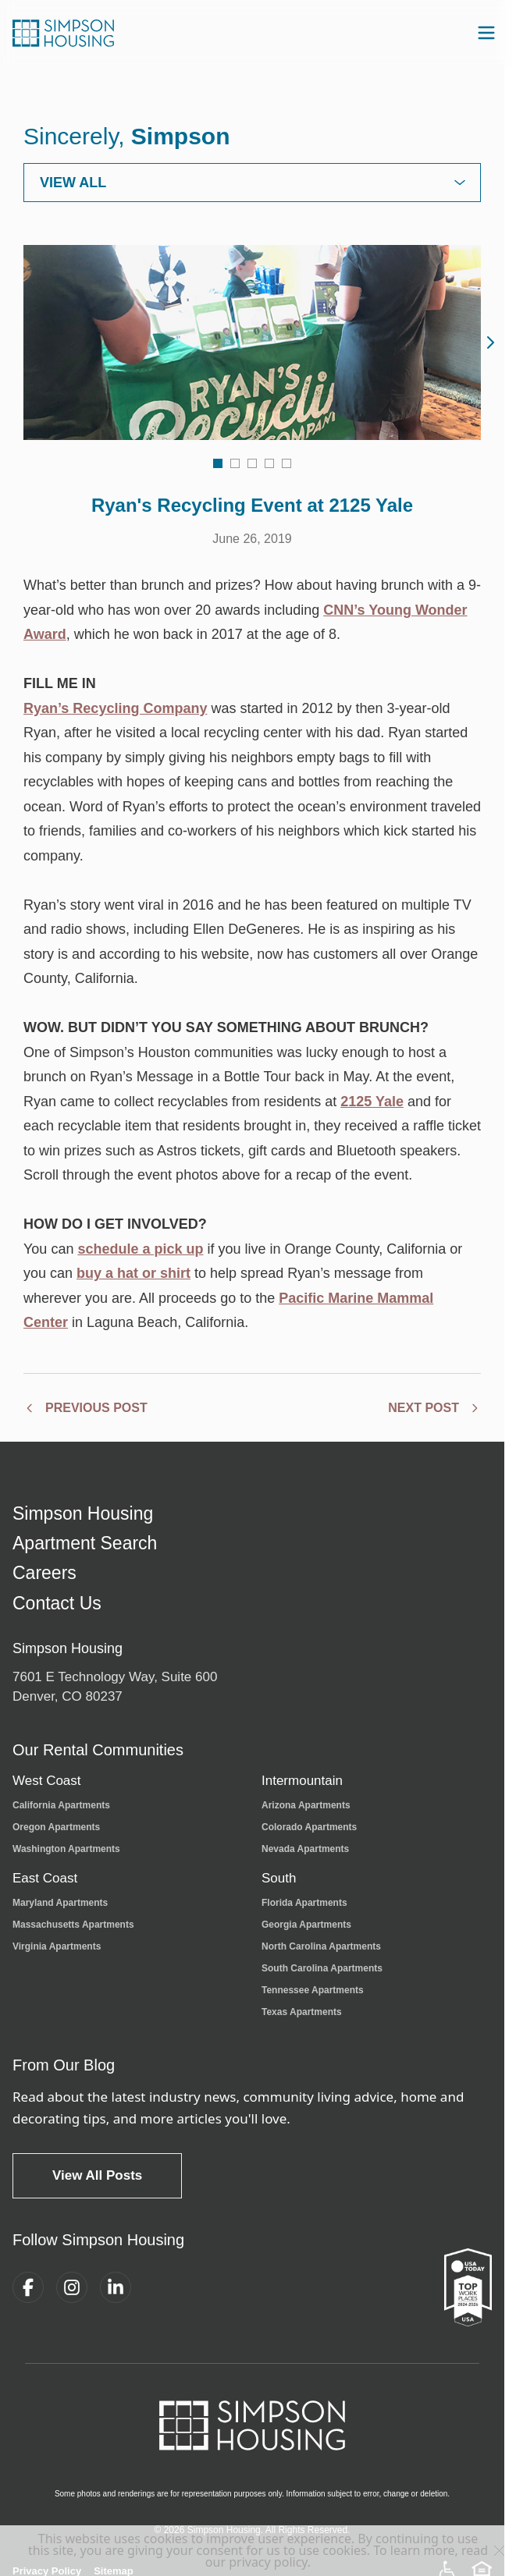  What do you see at coordinates (306, 1805) in the screenshot?
I see `Arizona Apartments` at bounding box center [306, 1805].